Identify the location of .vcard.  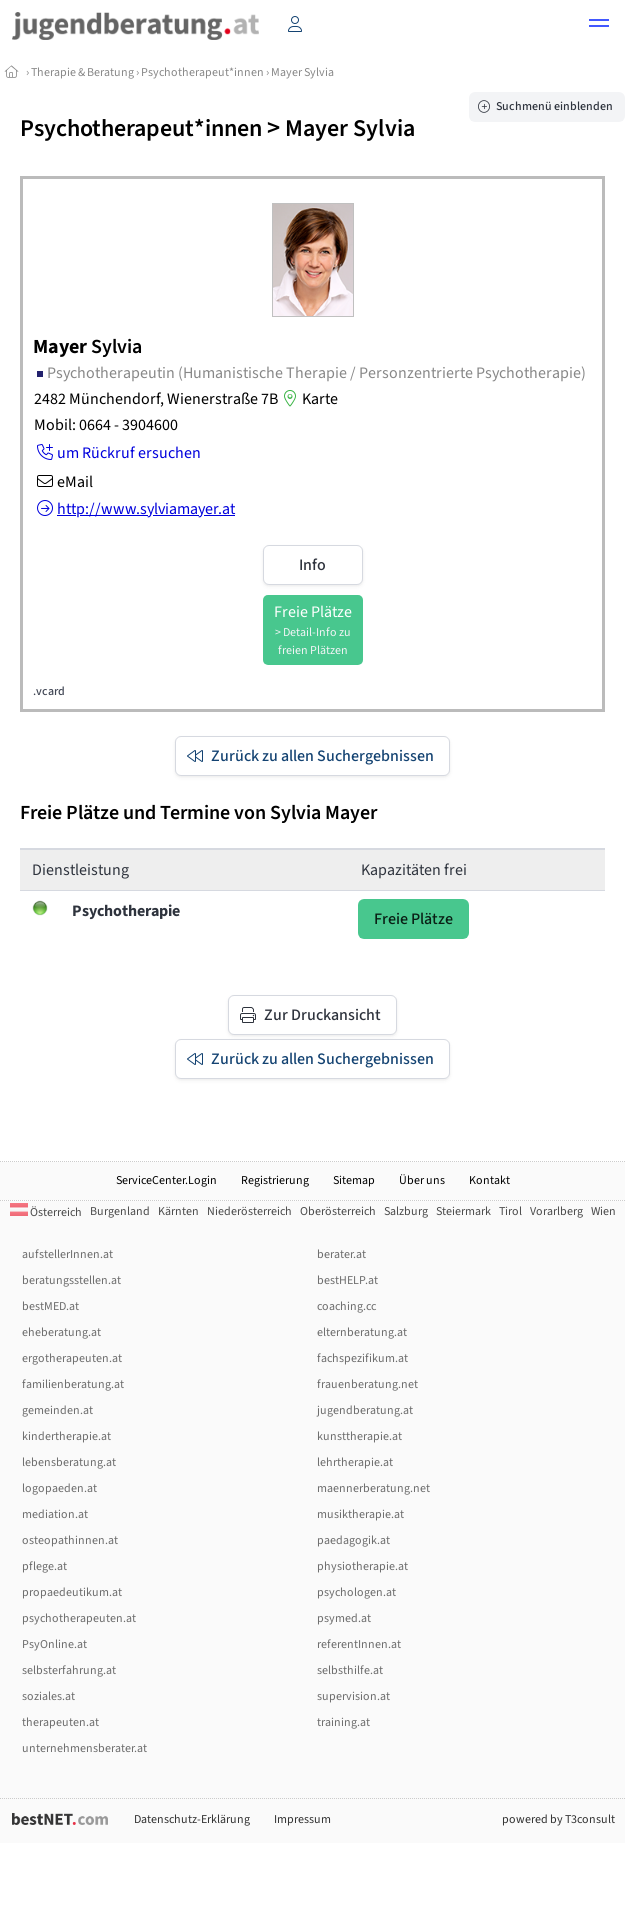
(49, 691).